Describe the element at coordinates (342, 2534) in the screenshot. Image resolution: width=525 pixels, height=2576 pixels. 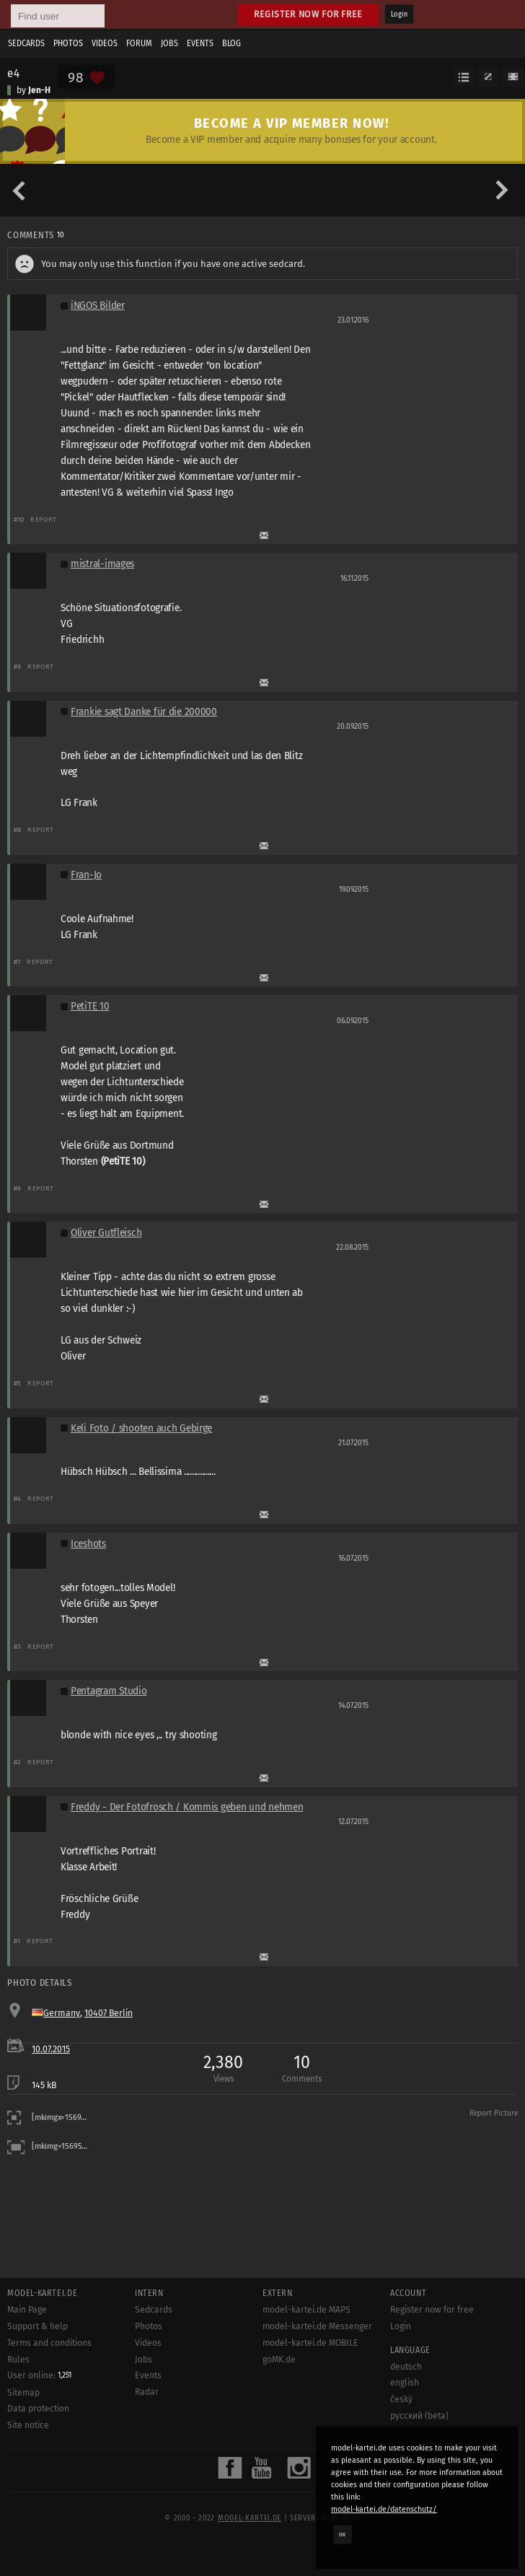
I see `OK` at that location.